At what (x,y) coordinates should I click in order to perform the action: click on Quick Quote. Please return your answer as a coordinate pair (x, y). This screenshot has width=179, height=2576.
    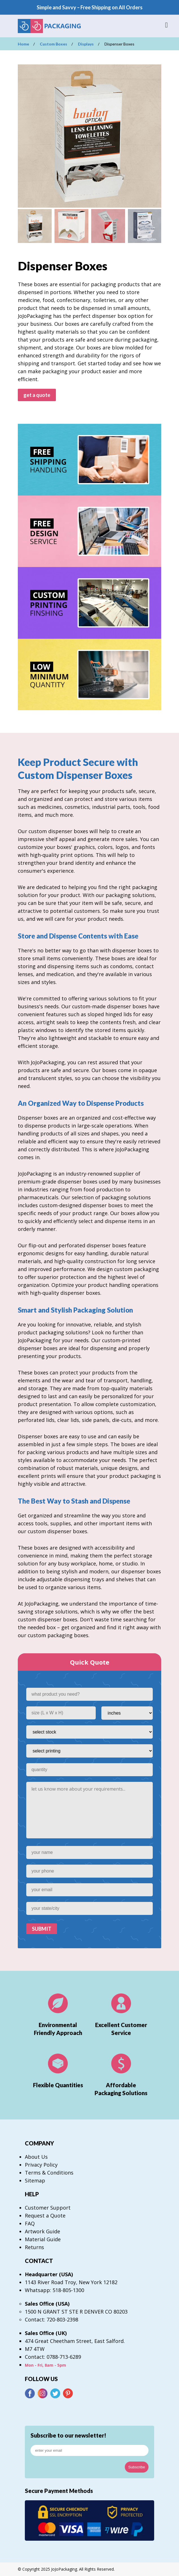
    Looking at the image, I should click on (89, 1662).